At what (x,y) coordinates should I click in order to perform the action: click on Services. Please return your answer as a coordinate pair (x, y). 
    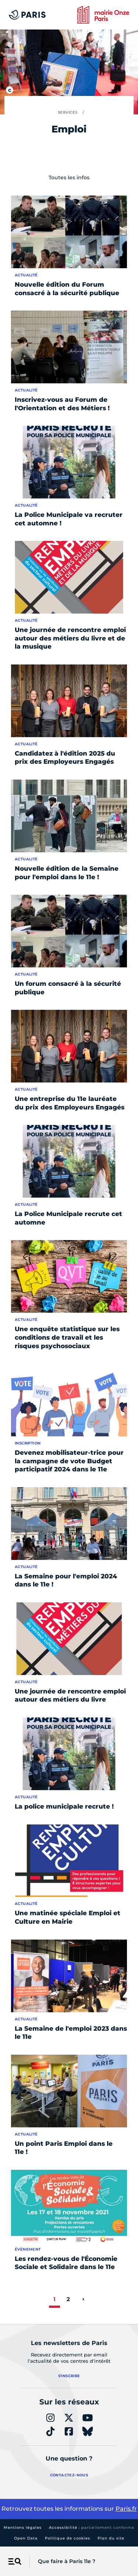
    Looking at the image, I should click on (68, 112).